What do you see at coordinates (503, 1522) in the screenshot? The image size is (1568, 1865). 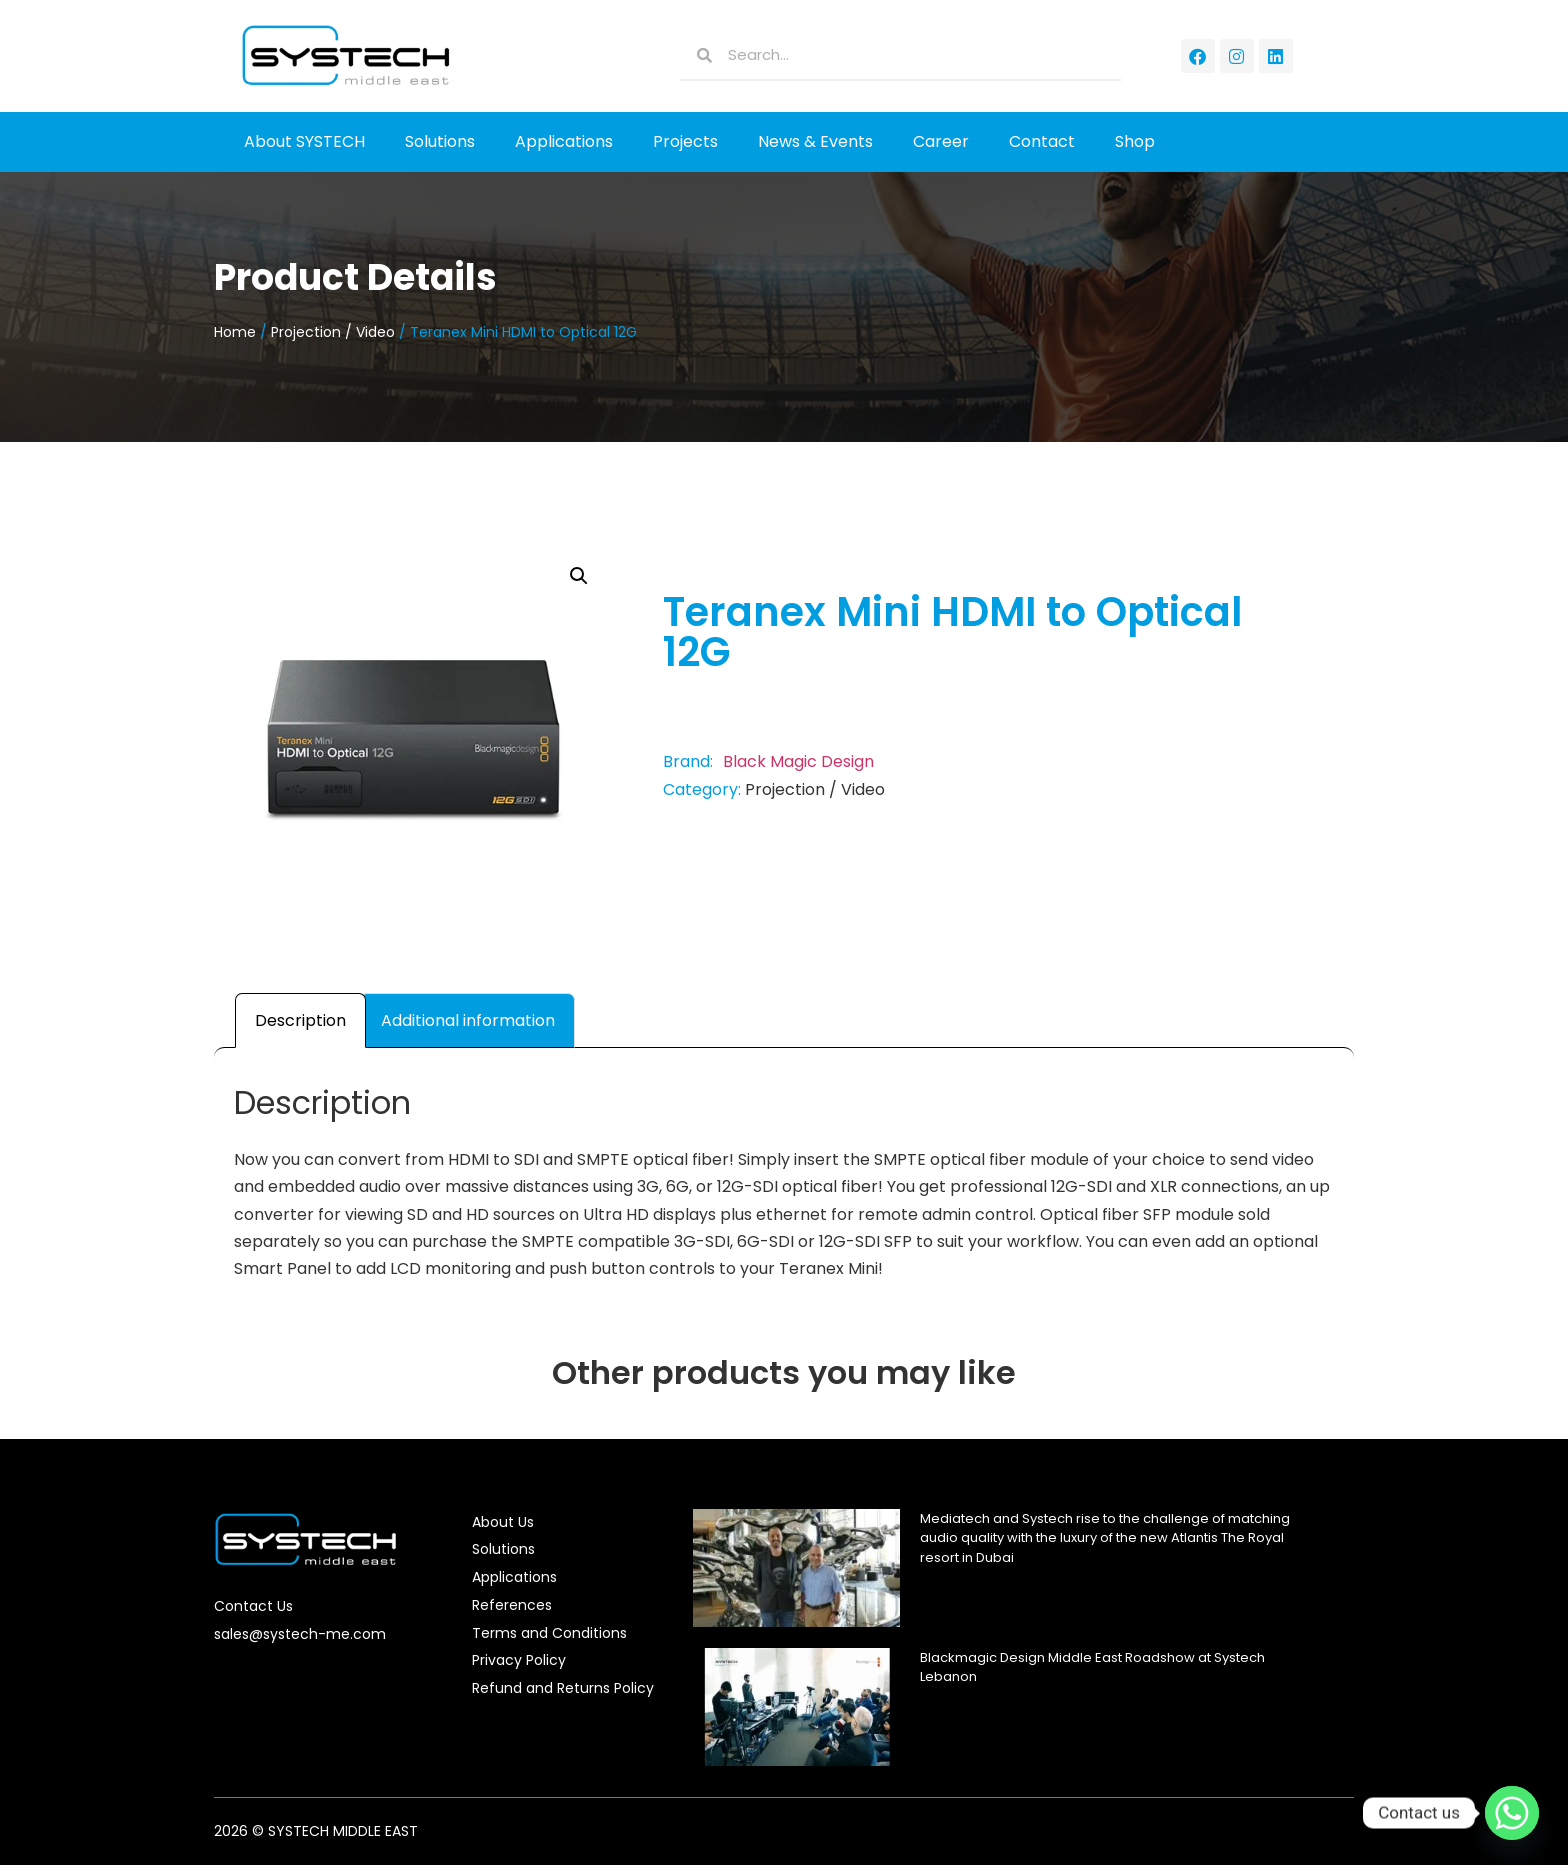 I see `About Us` at bounding box center [503, 1522].